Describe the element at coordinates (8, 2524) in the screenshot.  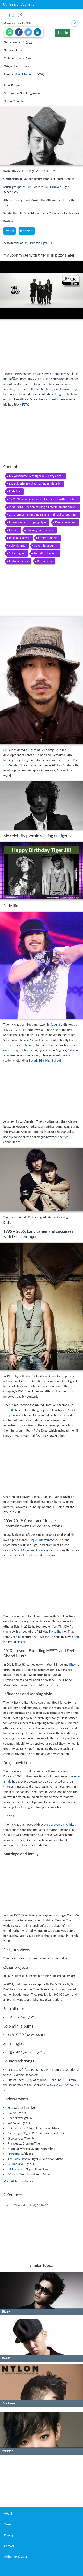
I see `Terms` at that location.